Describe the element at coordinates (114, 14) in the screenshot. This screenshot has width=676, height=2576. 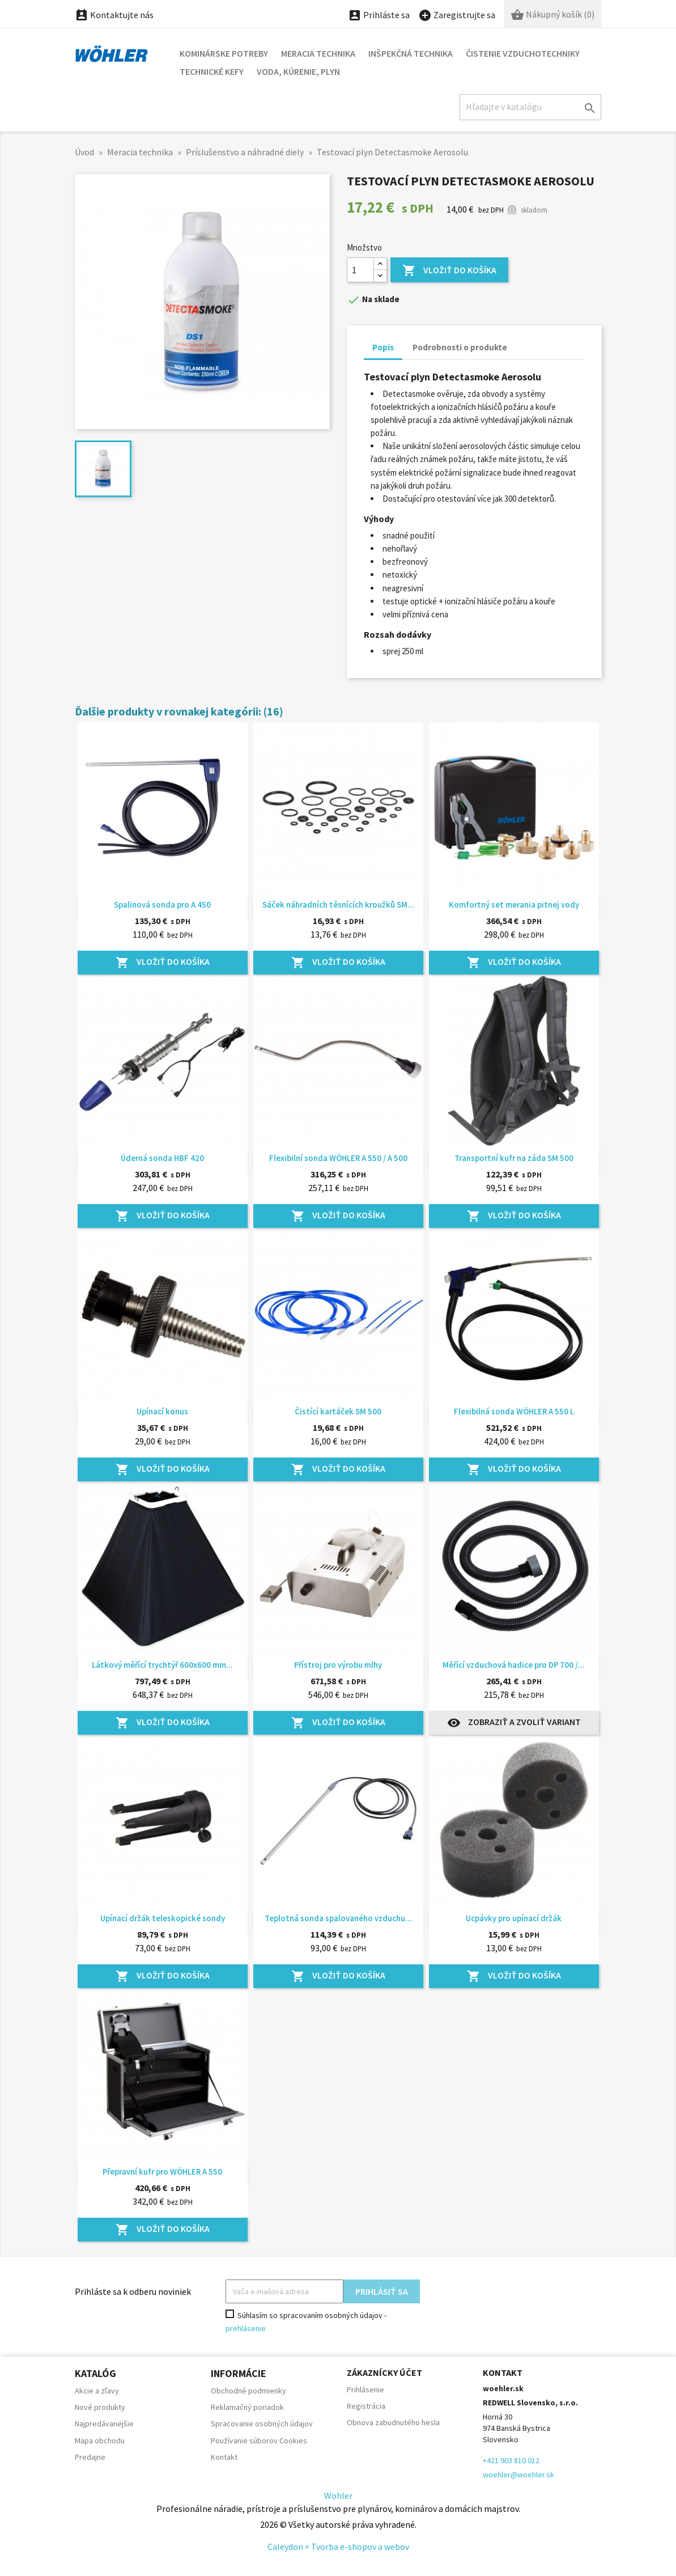
I see `Kontaktujte nás` at that location.